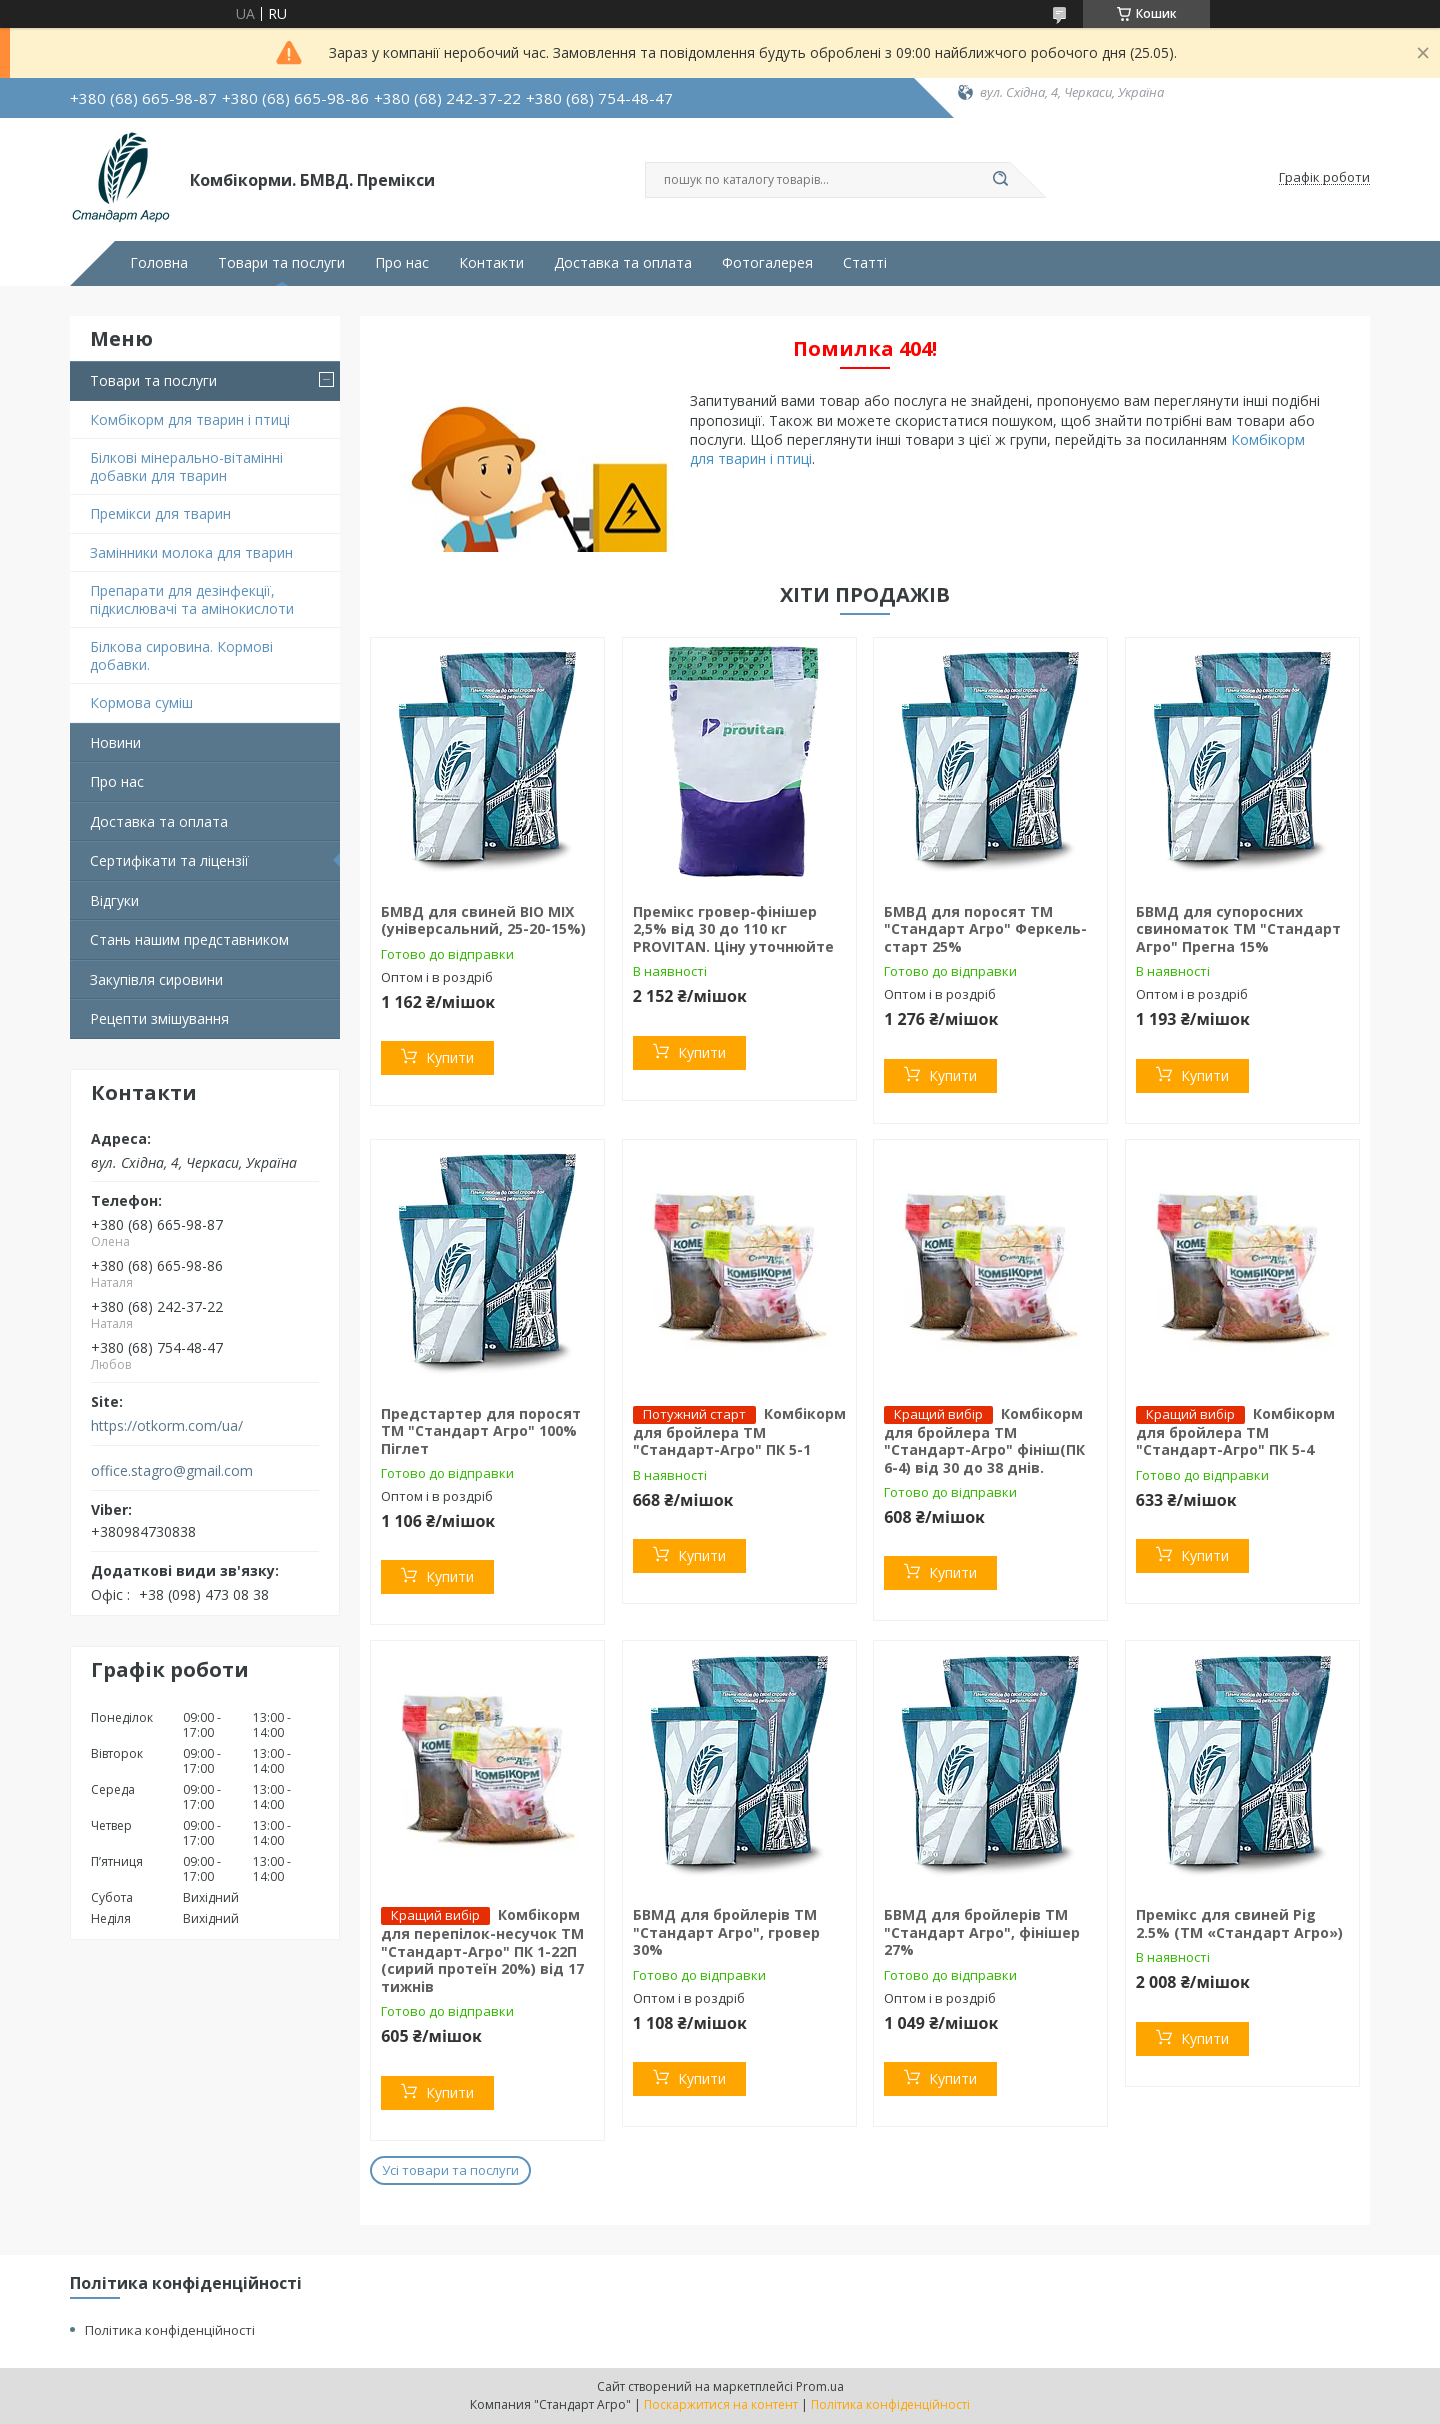 The width and height of the screenshot is (1440, 2424). I want to click on Премікс для свиней Pig 2.5% (ТМ «Стандарт Агро»), so click(1239, 1923).